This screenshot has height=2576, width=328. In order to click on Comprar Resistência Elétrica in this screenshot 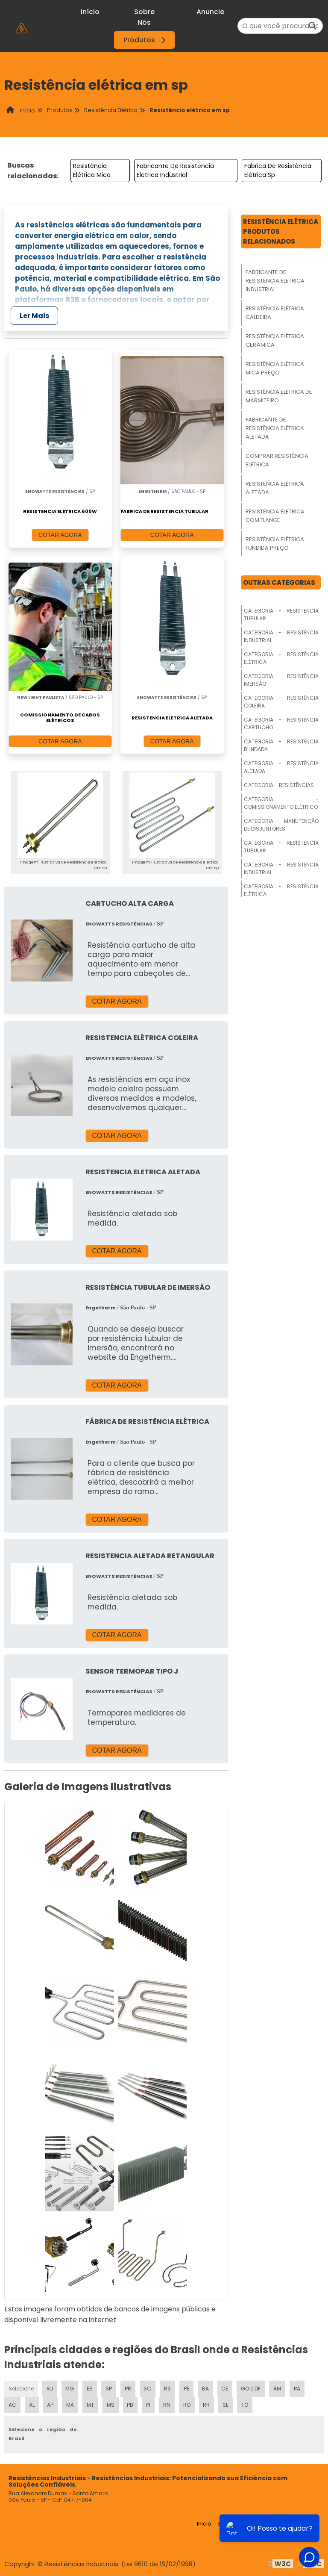, I will do `click(277, 460)`.